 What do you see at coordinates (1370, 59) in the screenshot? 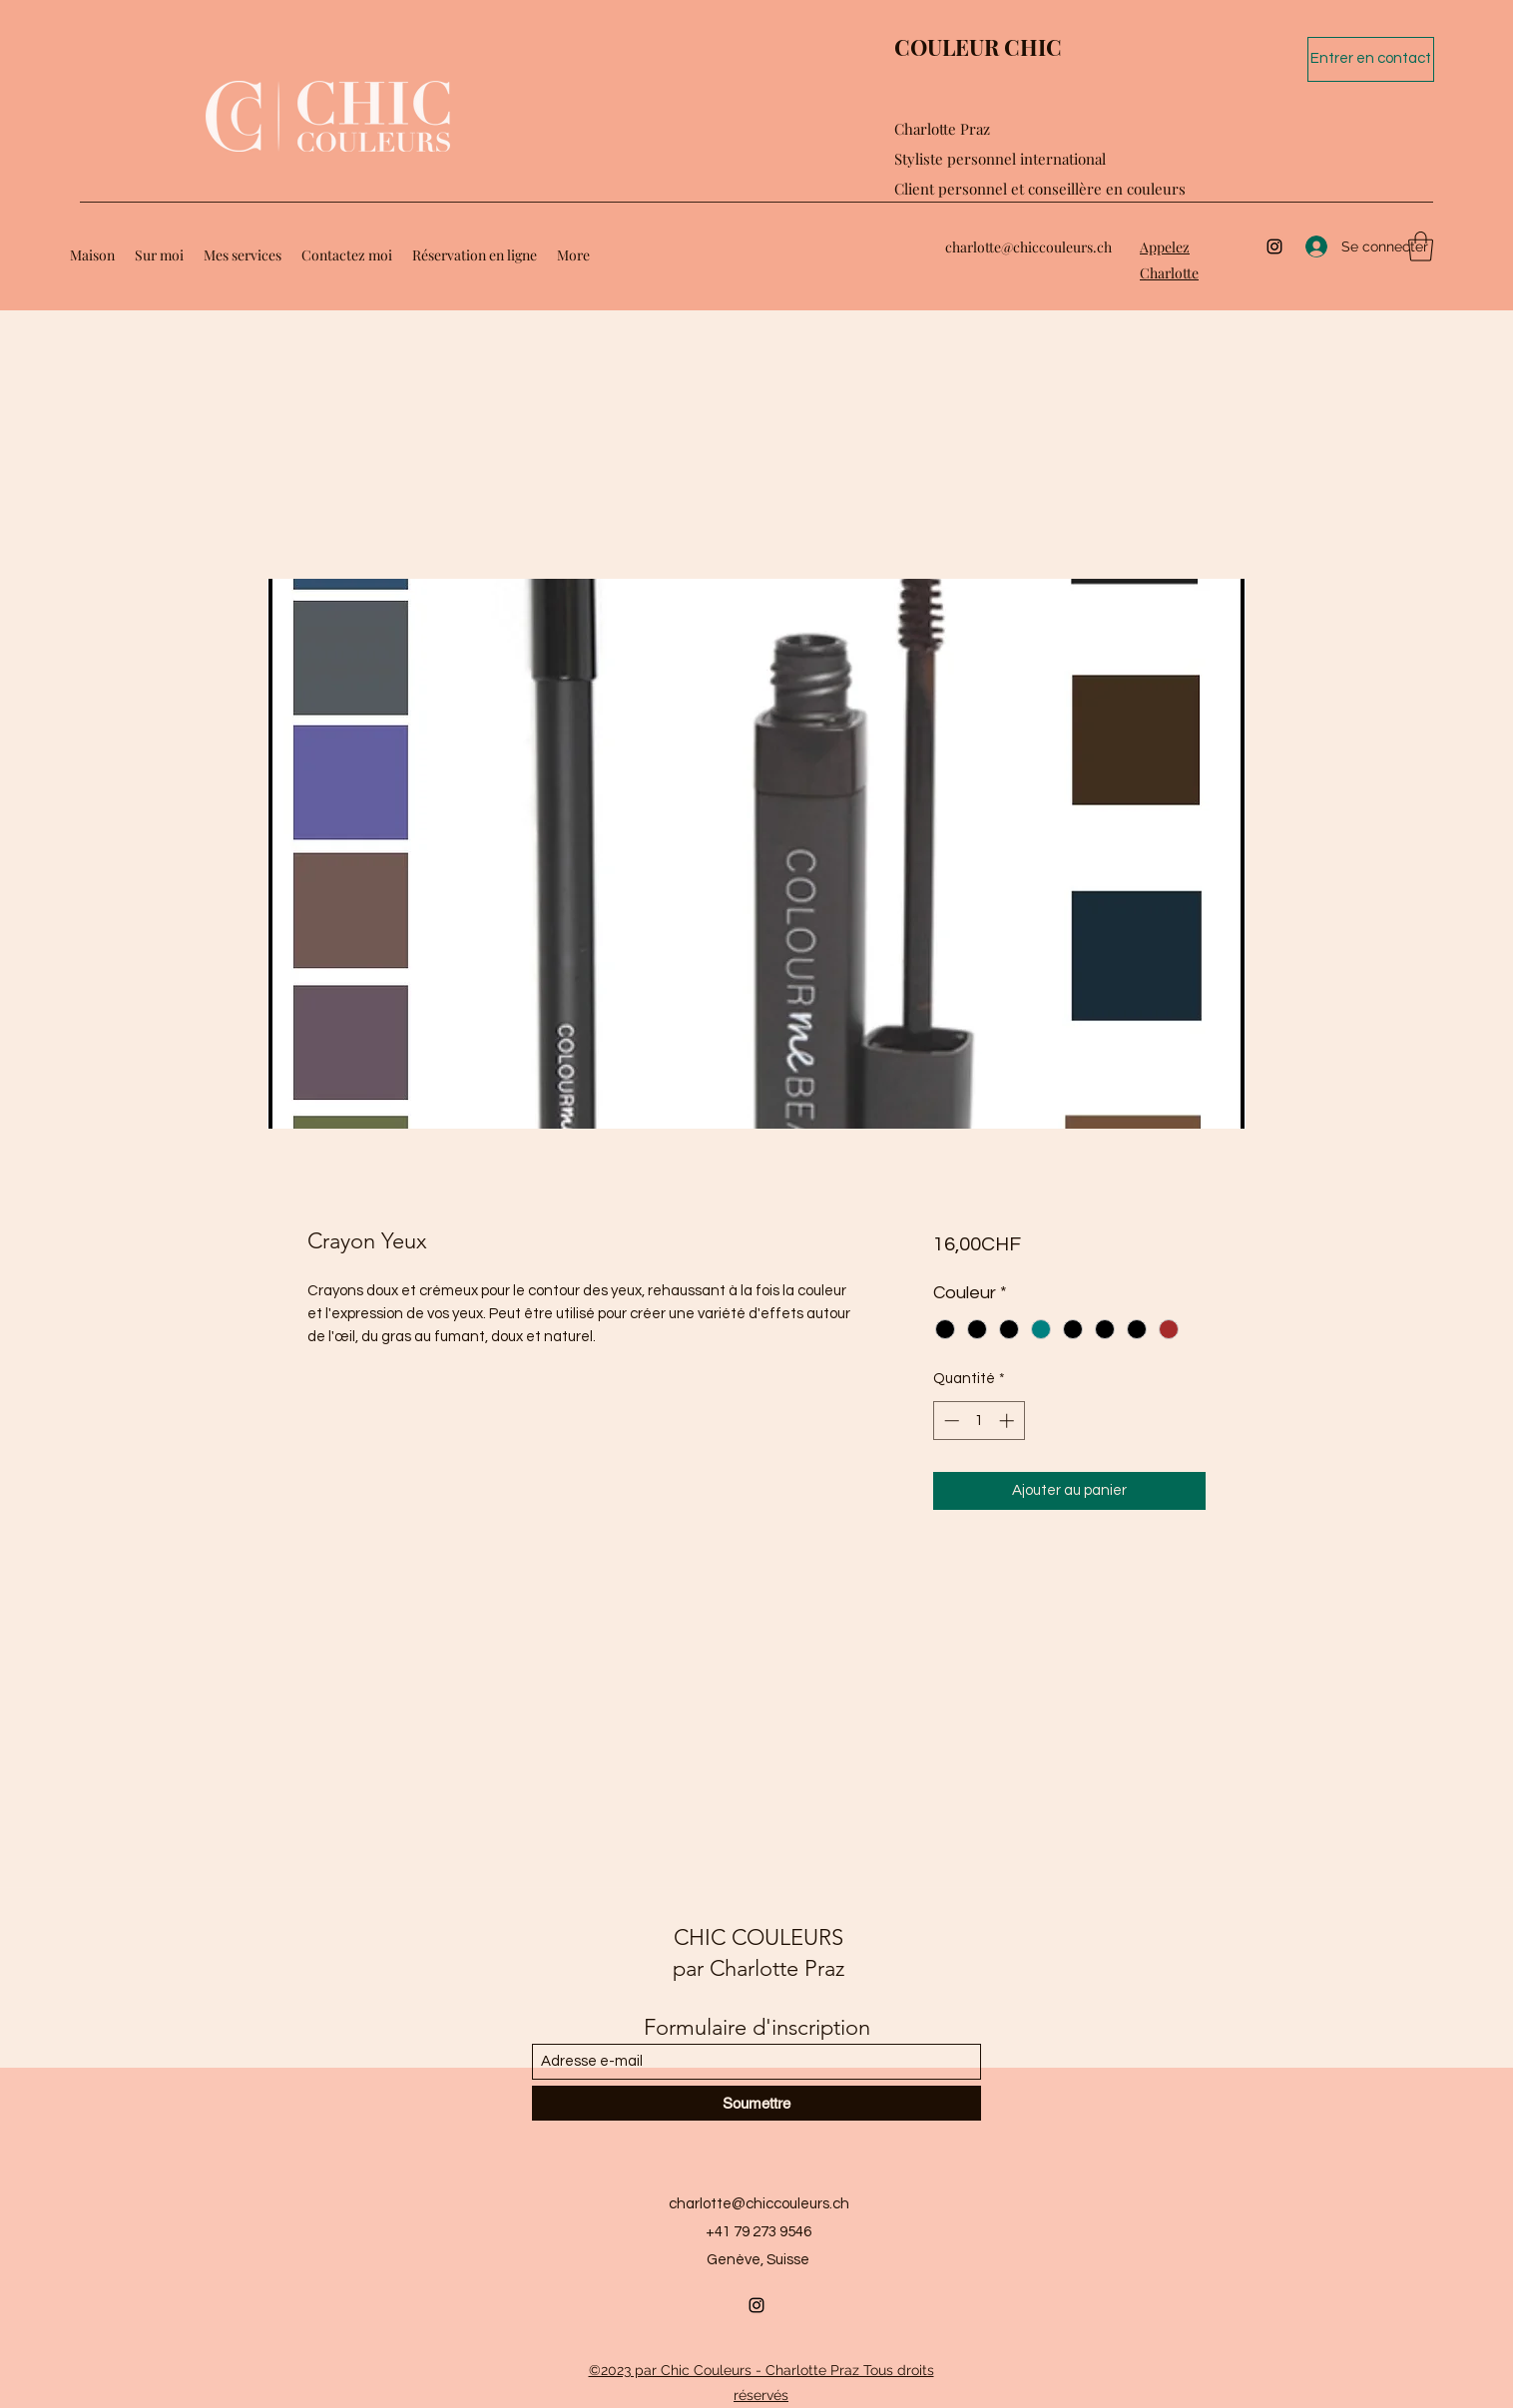
I see `[Entrer en contact]` at bounding box center [1370, 59].